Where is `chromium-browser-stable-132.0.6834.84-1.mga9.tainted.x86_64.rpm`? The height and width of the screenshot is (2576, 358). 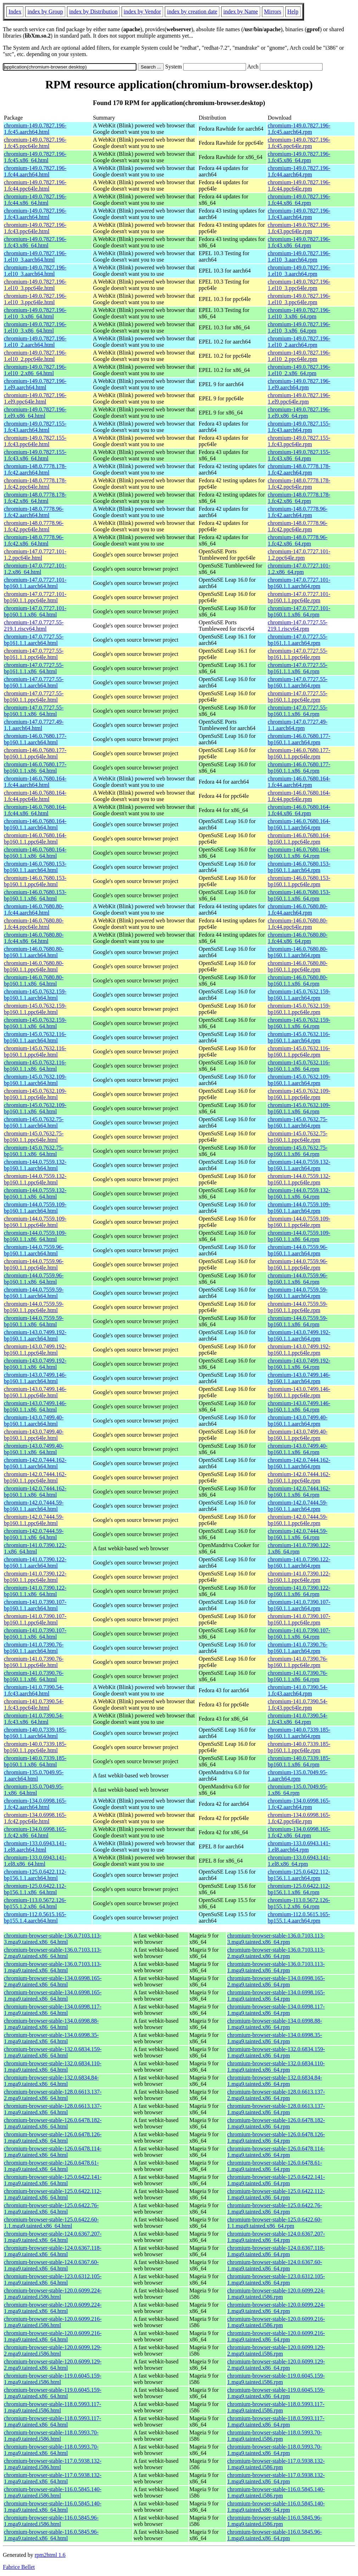
chromium-browser-stable-132.0.6834.84-1.mga9.tainted.x86_64.rpm is located at coordinates (274, 2080).